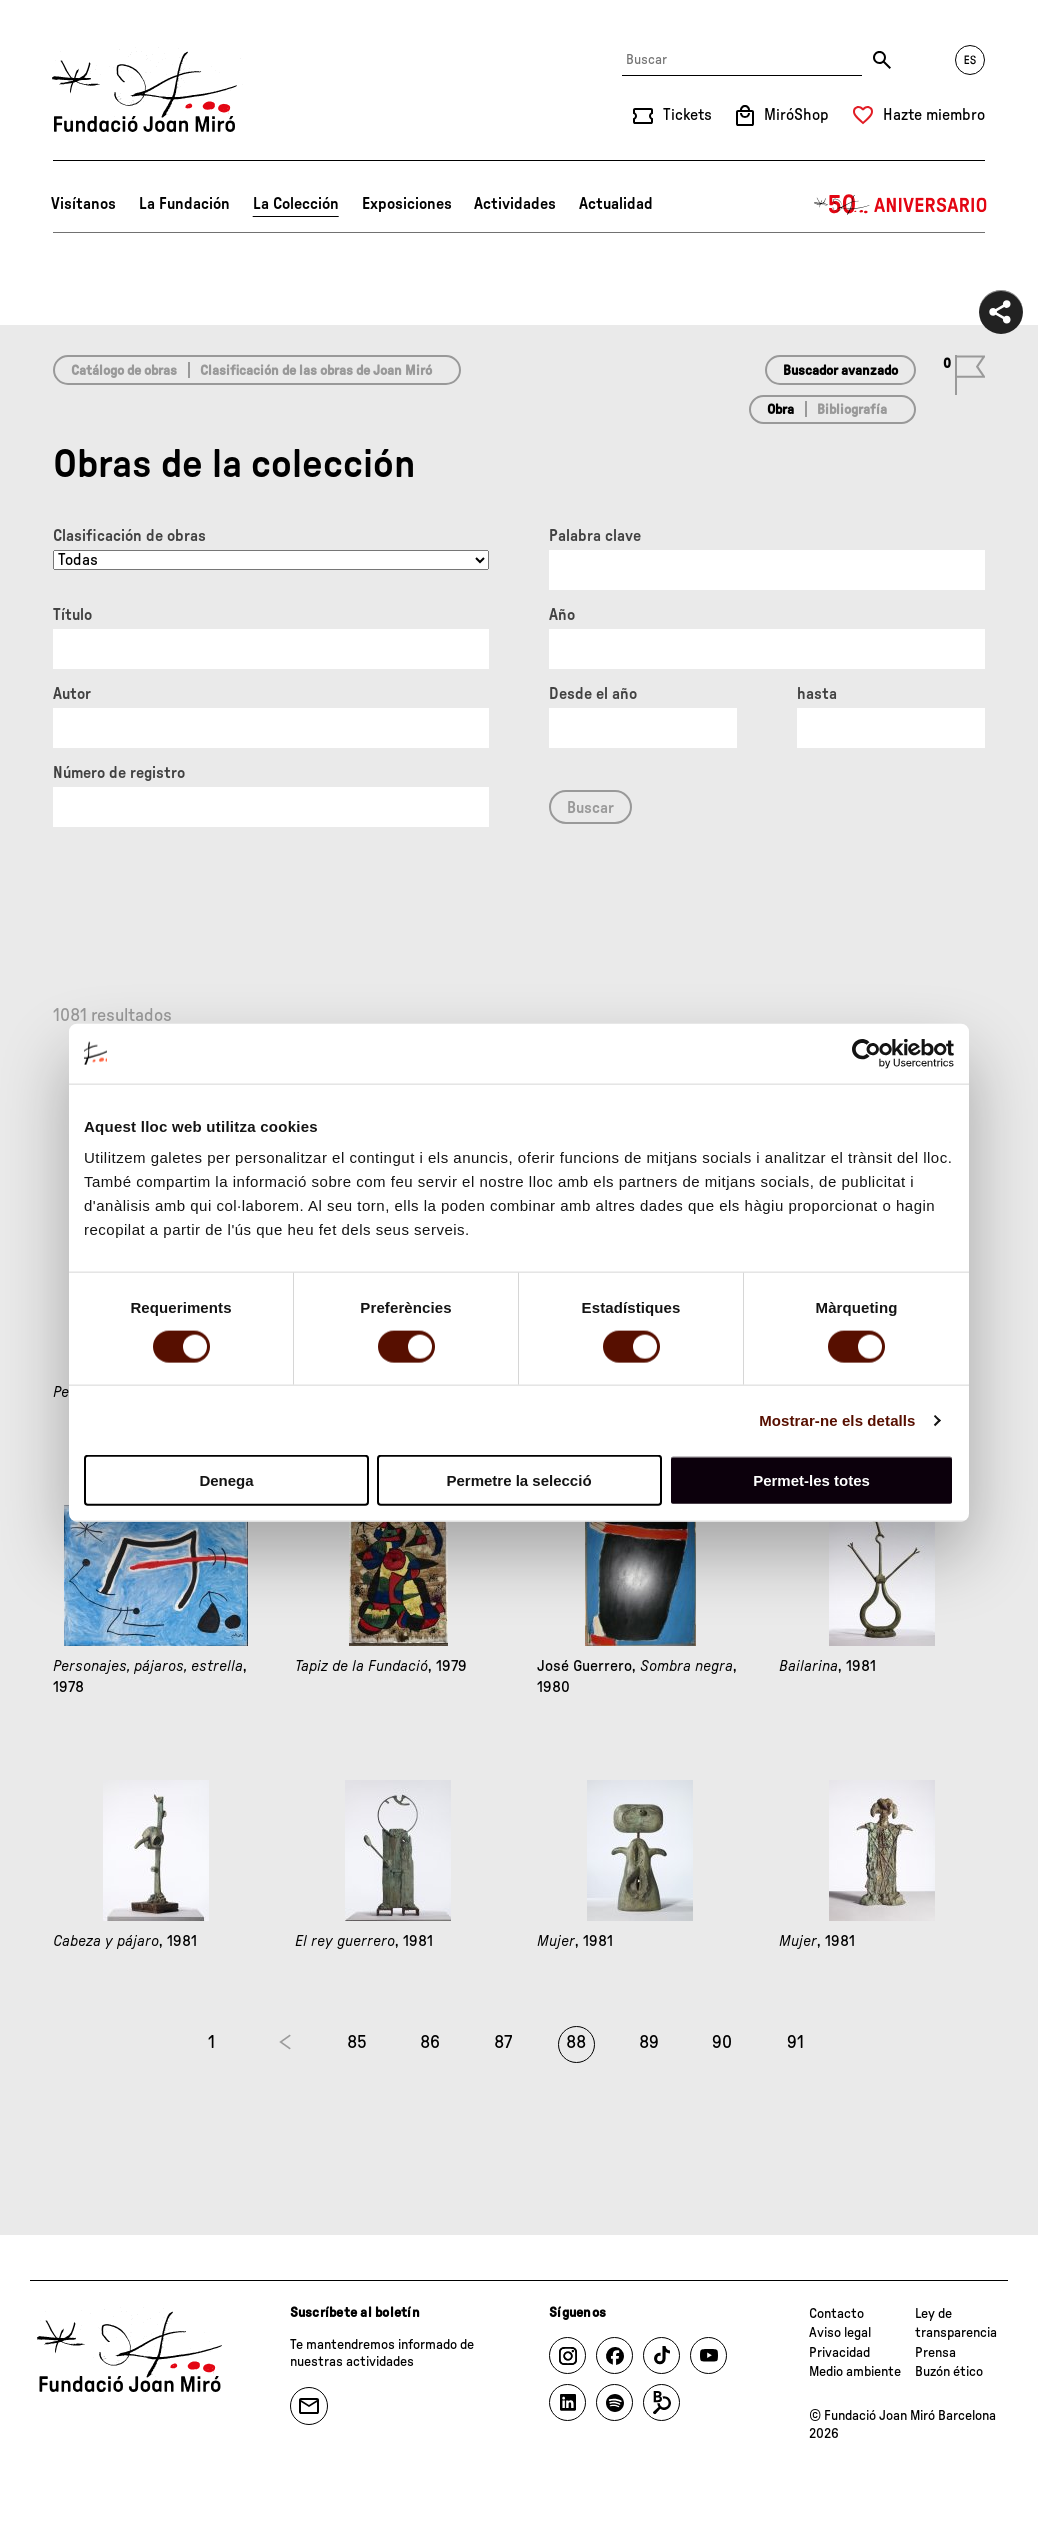 The image size is (1038, 2545). What do you see at coordinates (795, 2043) in the screenshot?
I see `91` at bounding box center [795, 2043].